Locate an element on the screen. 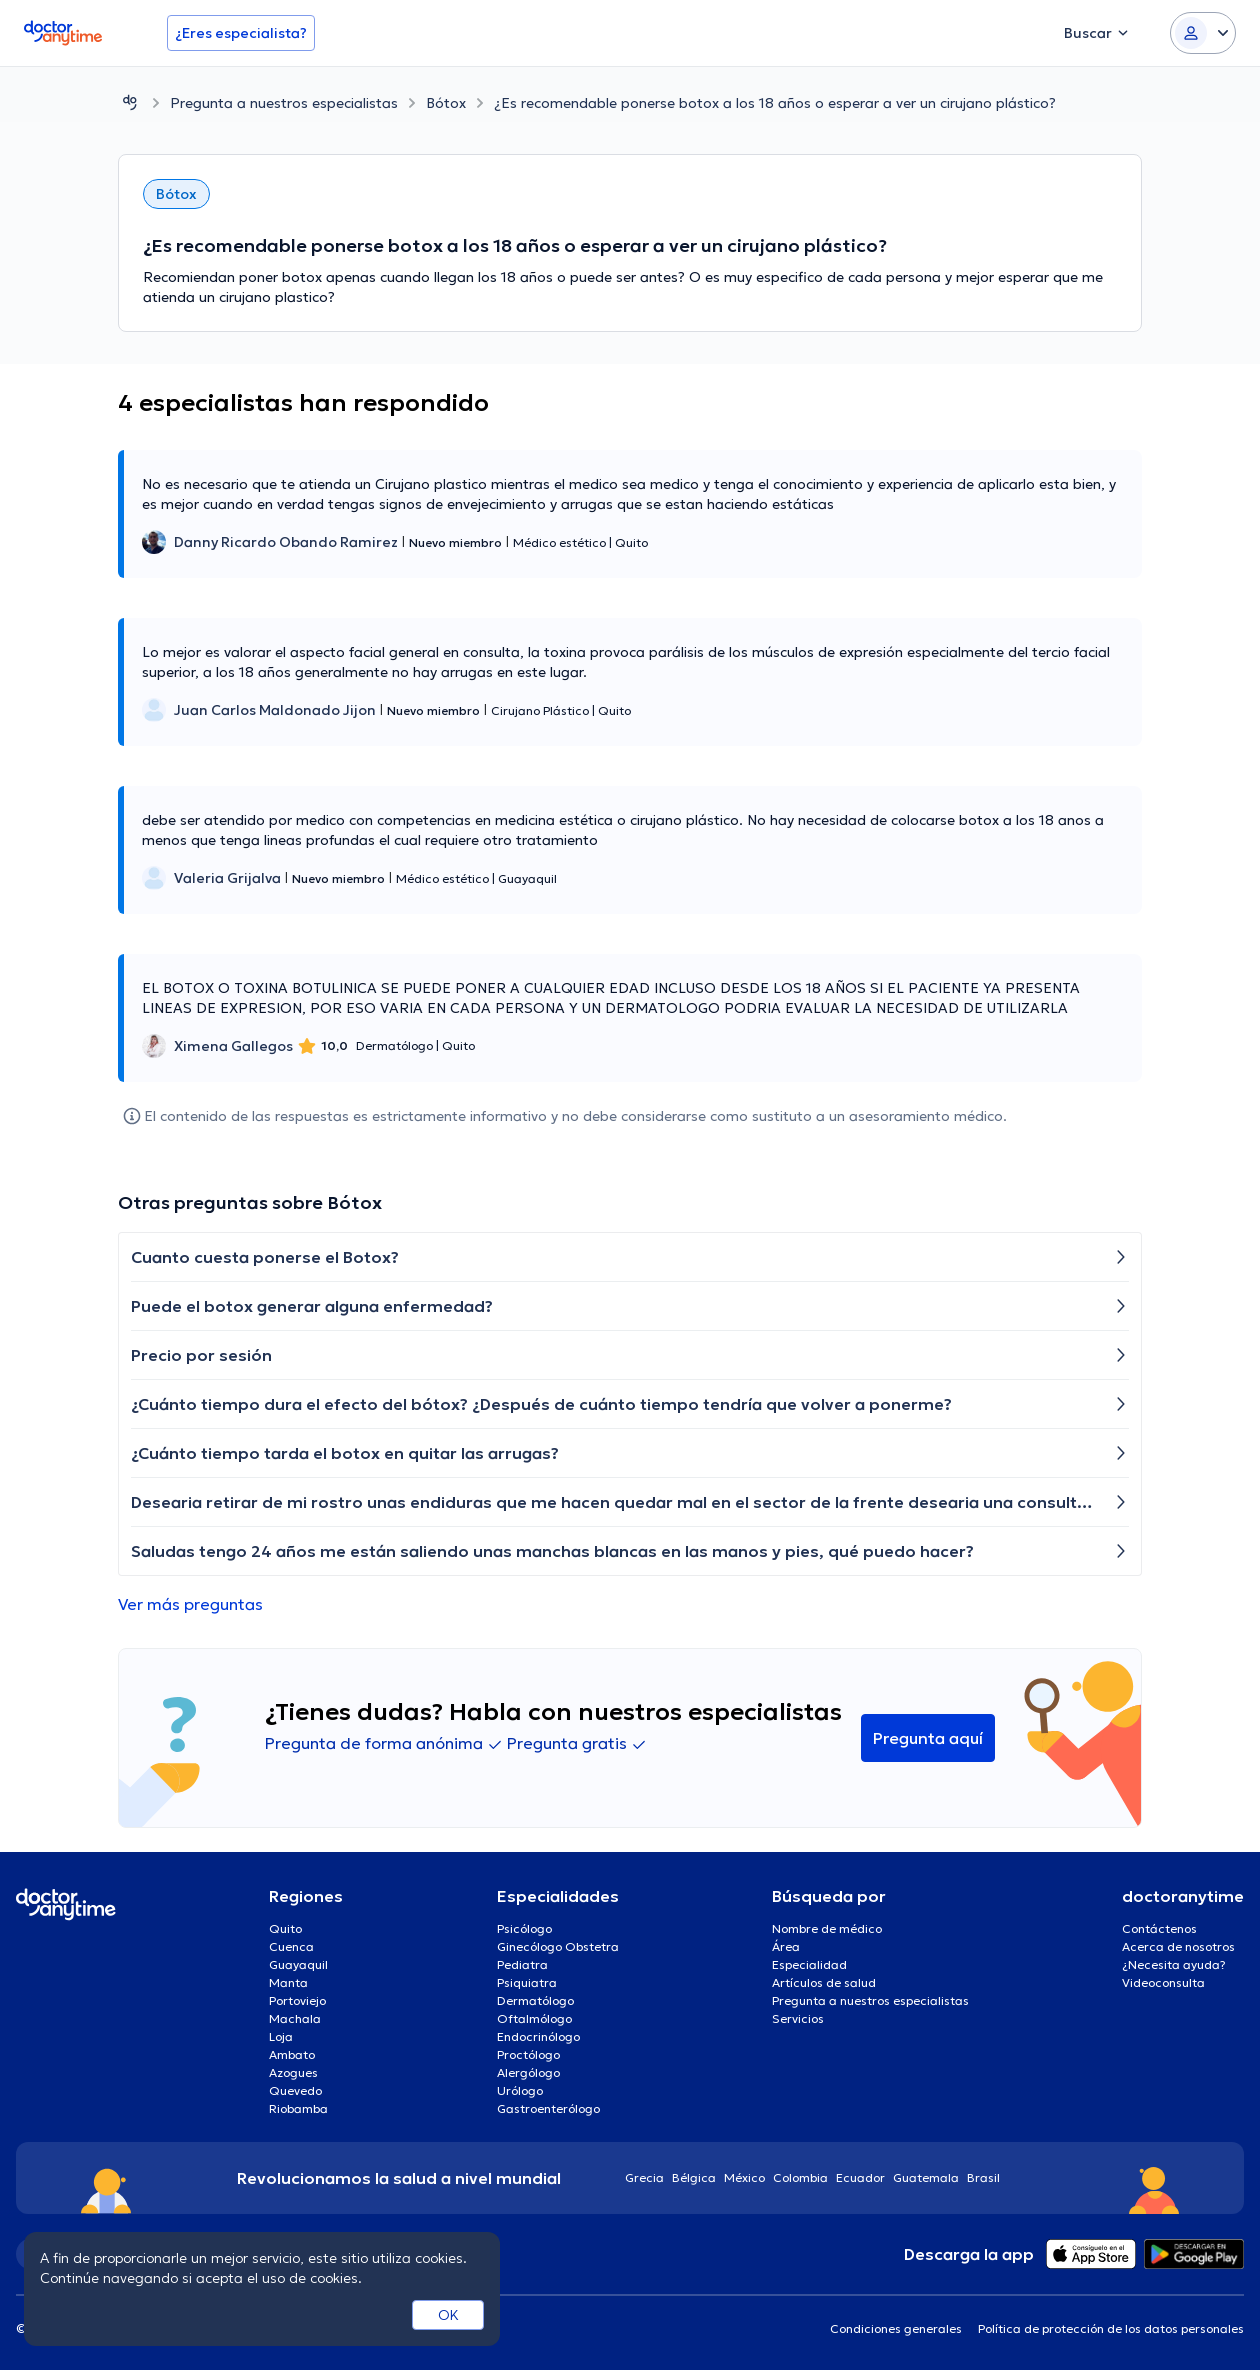 The height and width of the screenshot is (2370, 1260). Machala is located at coordinates (295, 2018).